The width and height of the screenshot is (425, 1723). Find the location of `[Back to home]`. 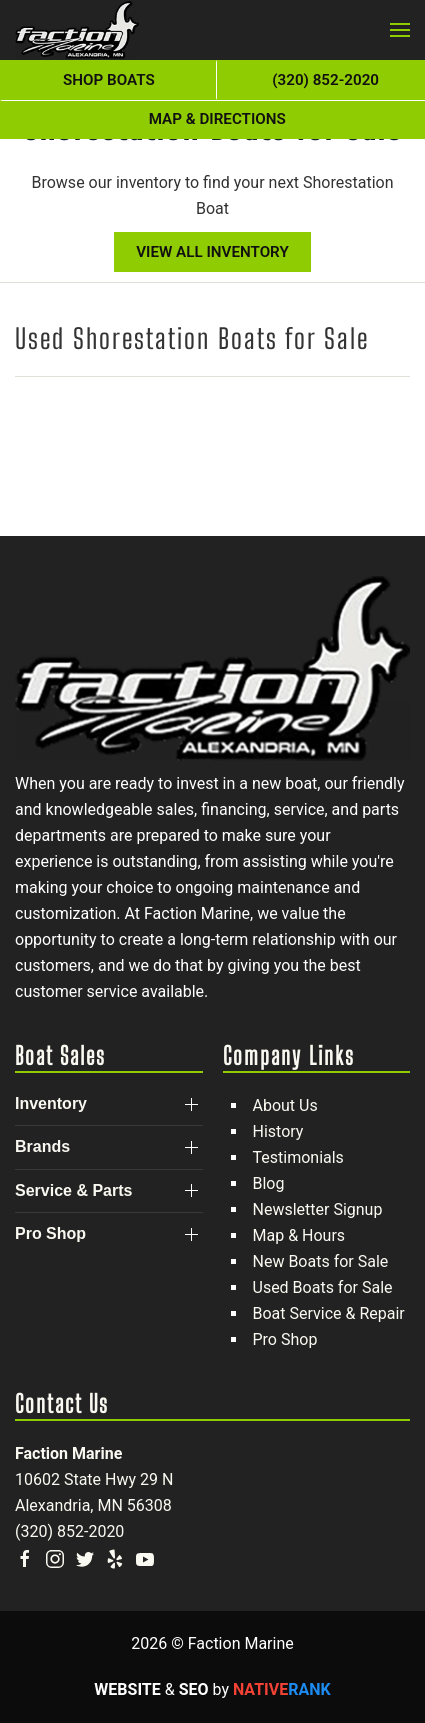

[Back to home] is located at coordinates (77, 30).